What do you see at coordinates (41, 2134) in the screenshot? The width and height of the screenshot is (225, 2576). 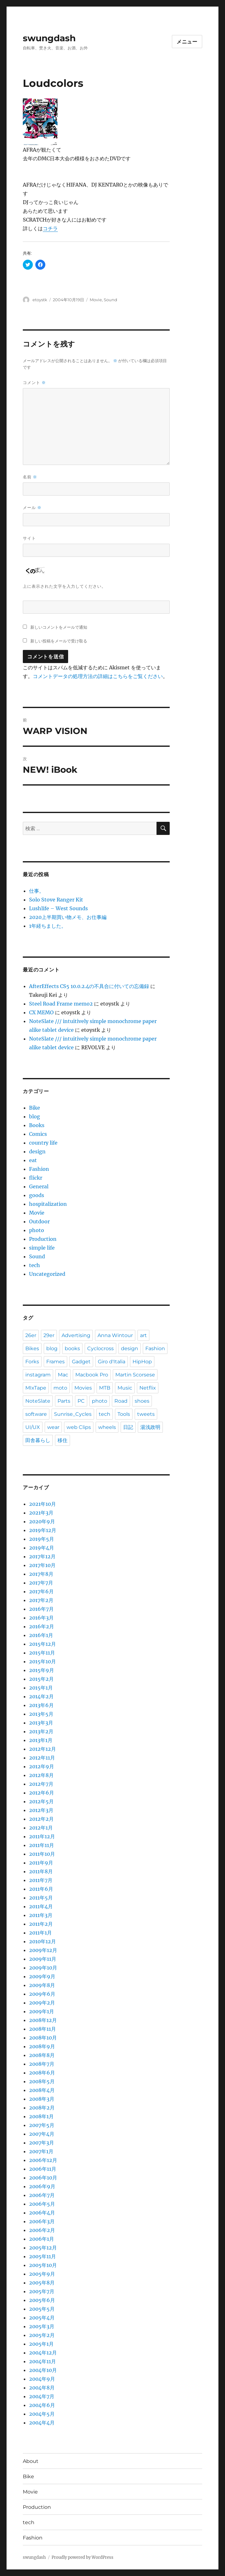 I see `2007年4月` at bounding box center [41, 2134].